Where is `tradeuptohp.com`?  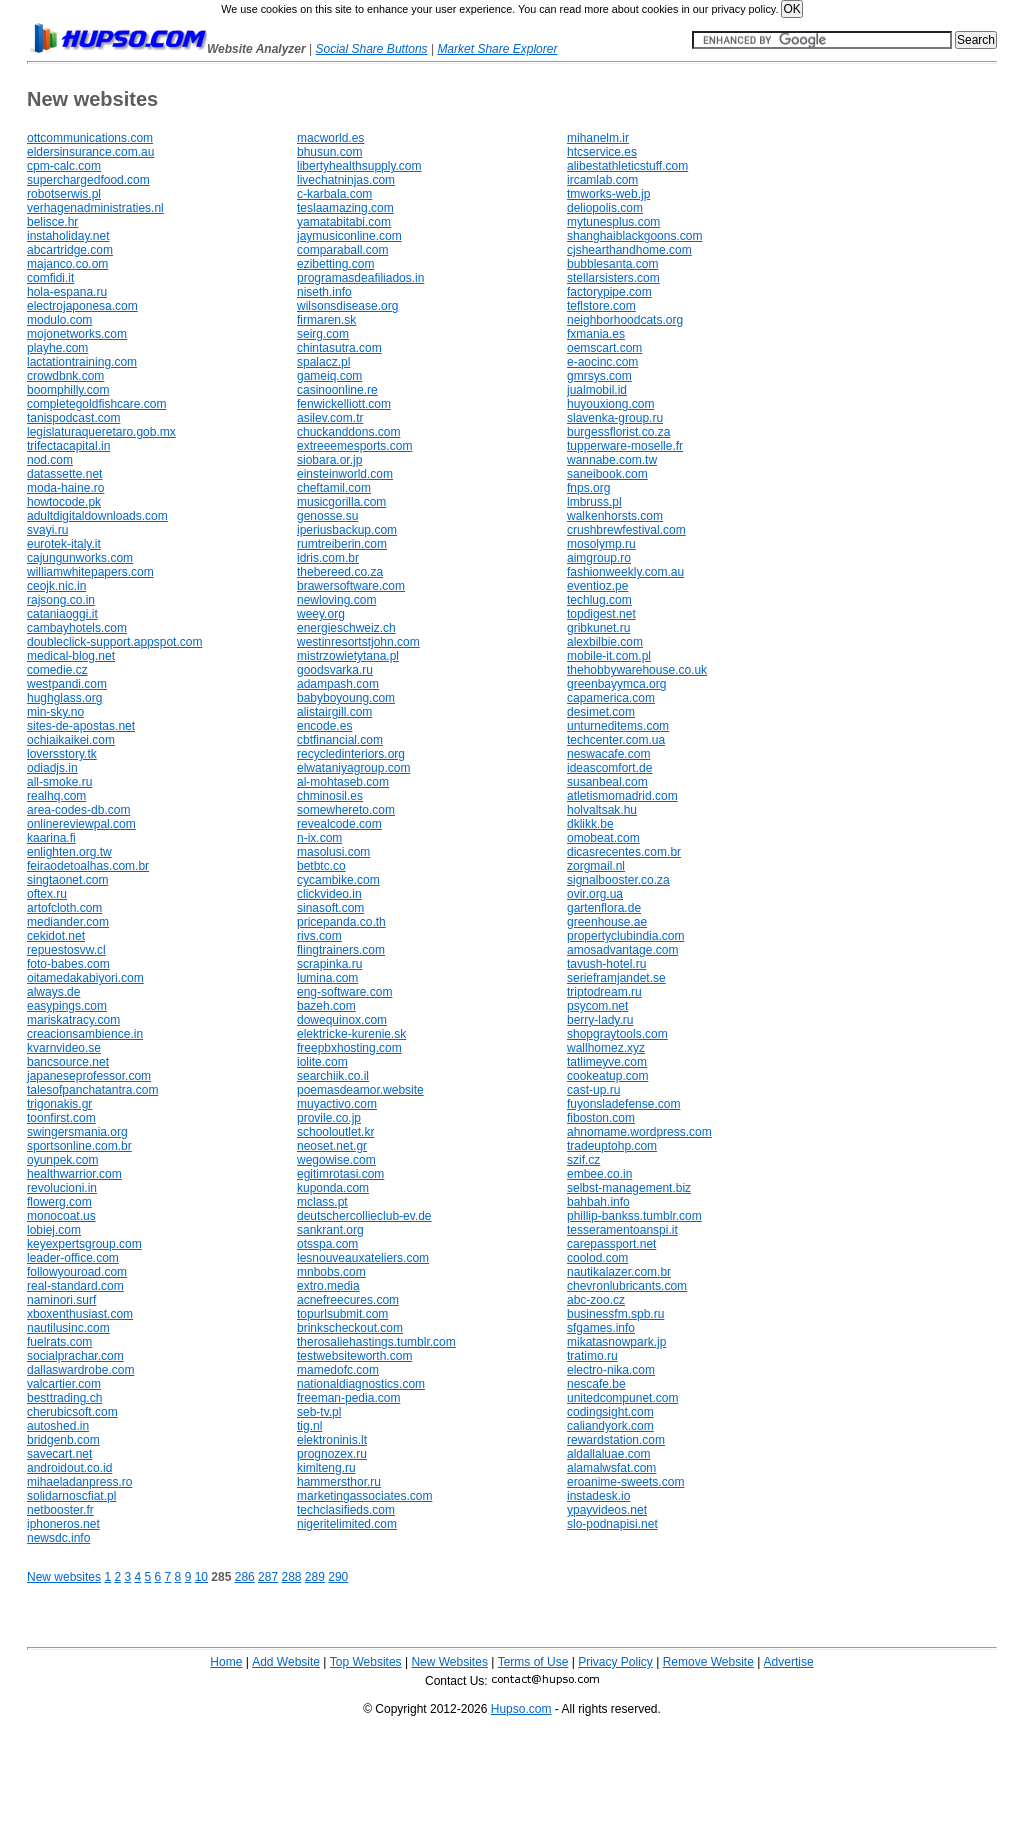
tradeuptohp.com is located at coordinates (612, 1146).